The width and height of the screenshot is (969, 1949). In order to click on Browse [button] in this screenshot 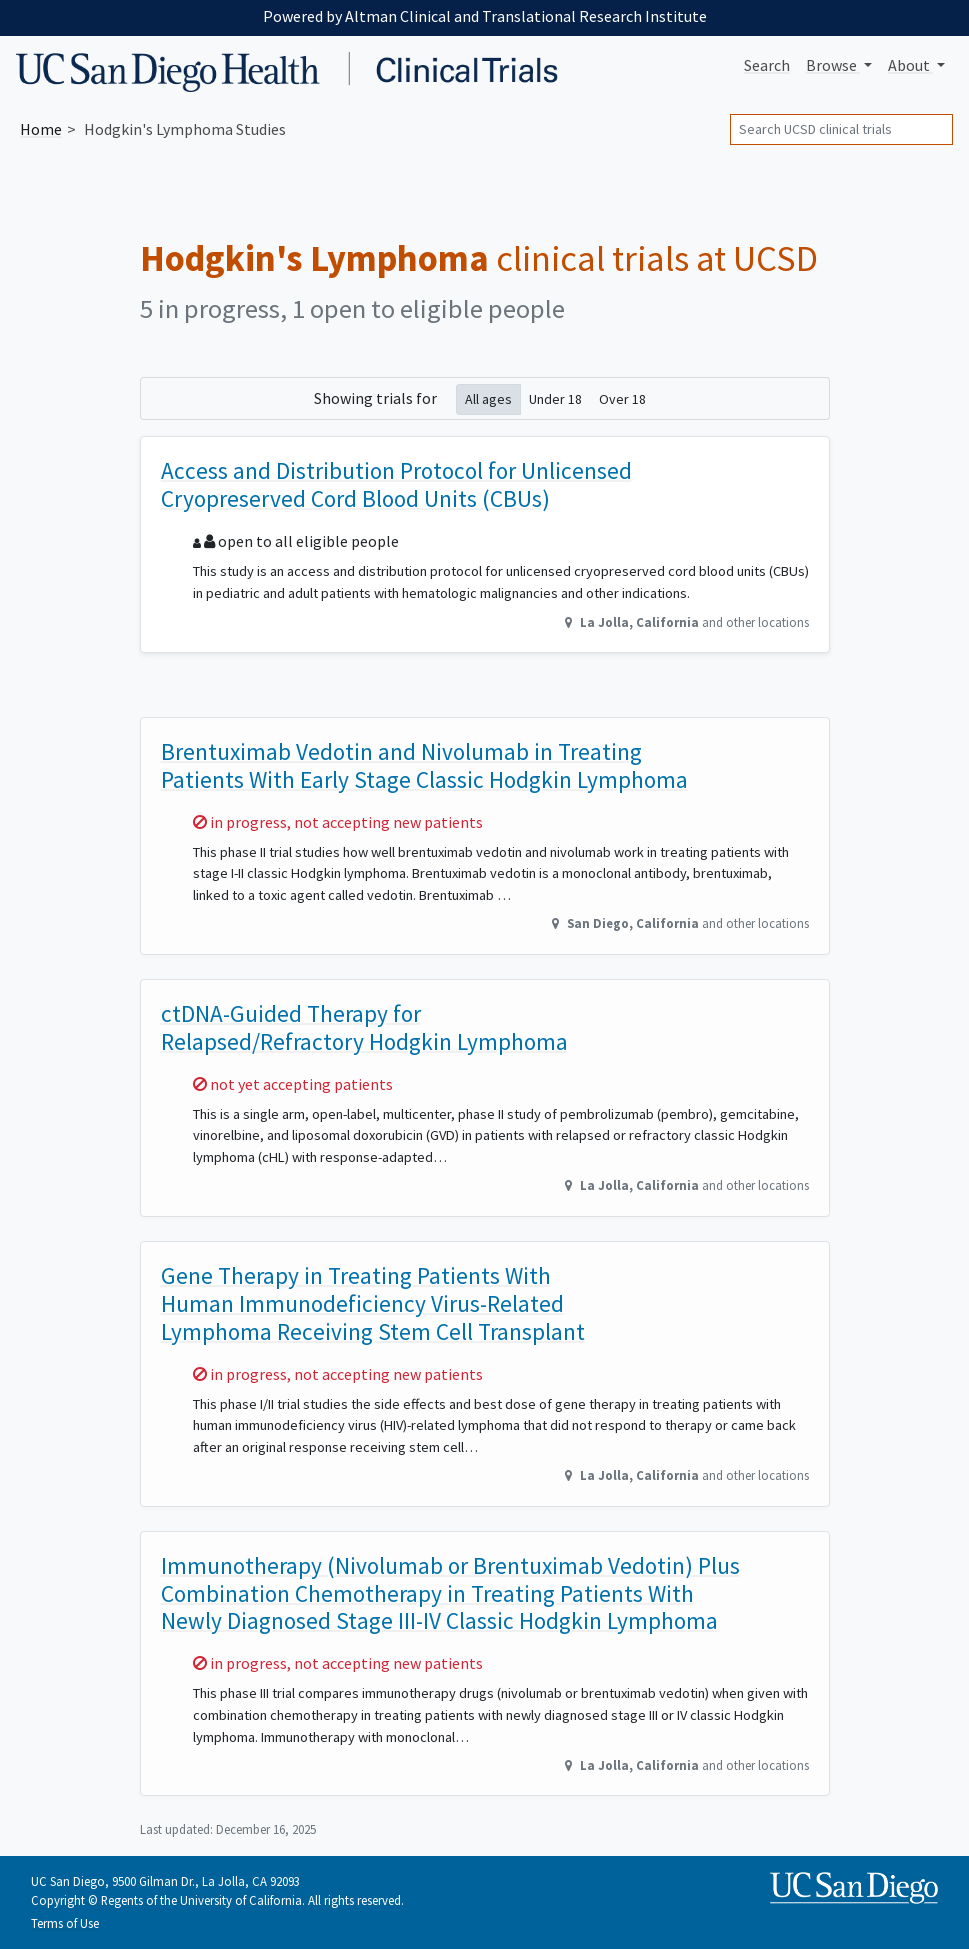, I will do `click(833, 65)`.